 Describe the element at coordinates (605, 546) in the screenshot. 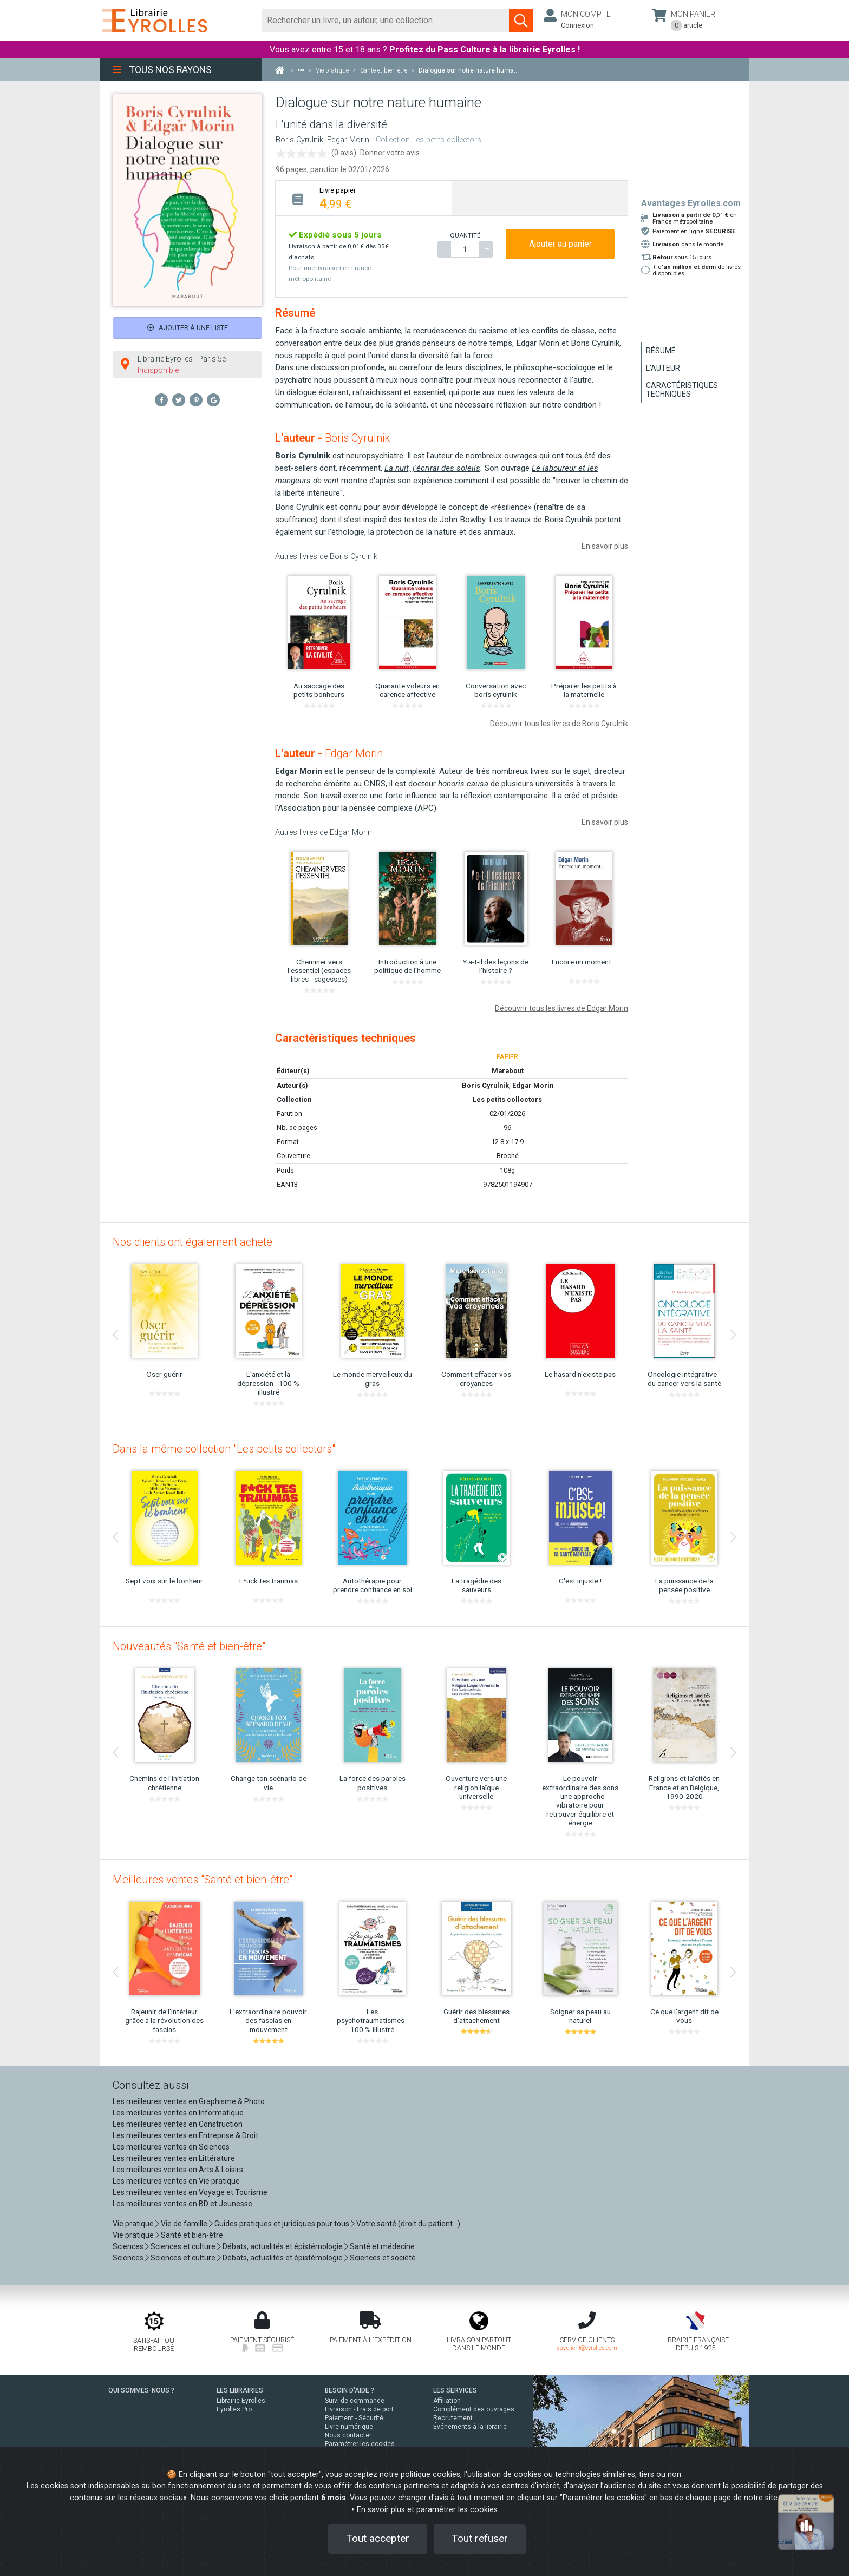

I see `En savoir plus` at that location.